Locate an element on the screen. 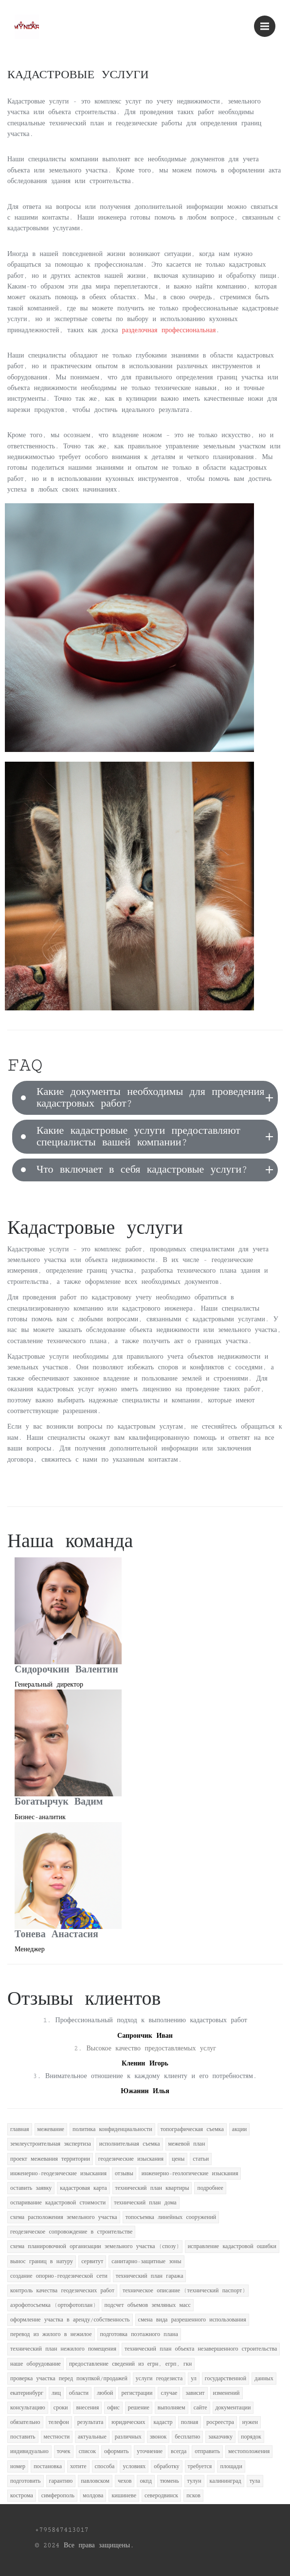  наше оборудование is located at coordinates (35, 2364).